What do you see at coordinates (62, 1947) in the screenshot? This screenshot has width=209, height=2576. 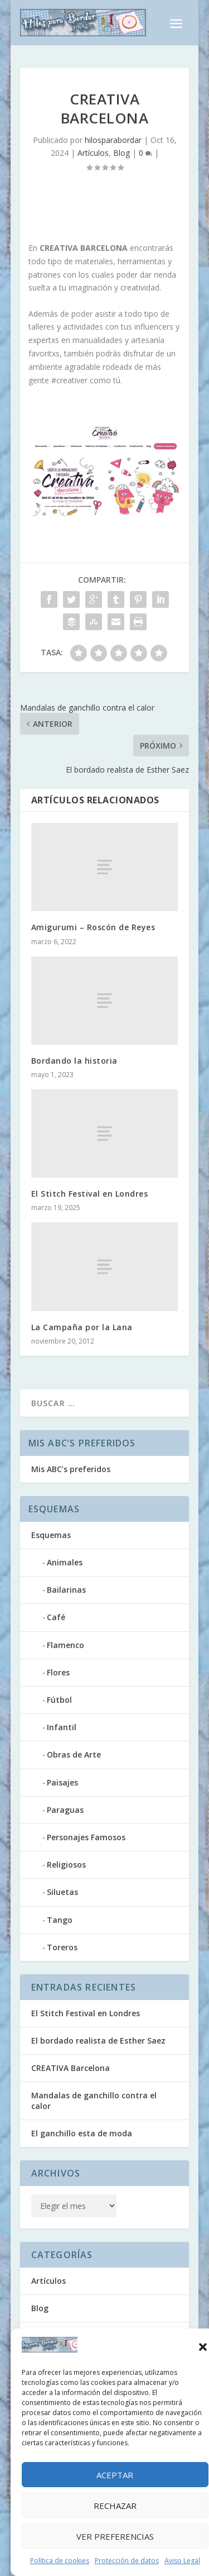 I see `Toreros` at bounding box center [62, 1947].